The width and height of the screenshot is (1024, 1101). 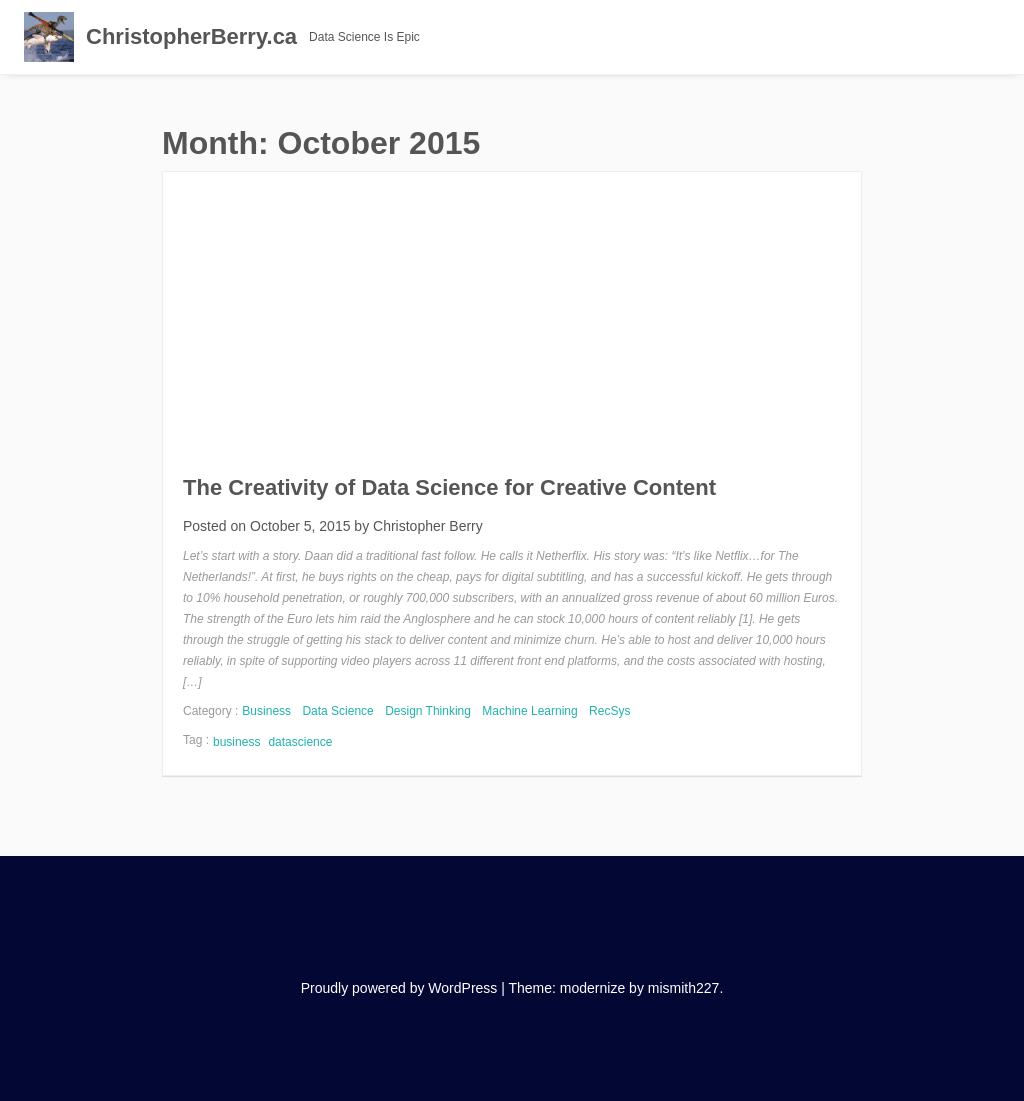 What do you see at coordinates (684, 988) in the screenshot?
I see `mismith227` at bounding box center [684, 988].